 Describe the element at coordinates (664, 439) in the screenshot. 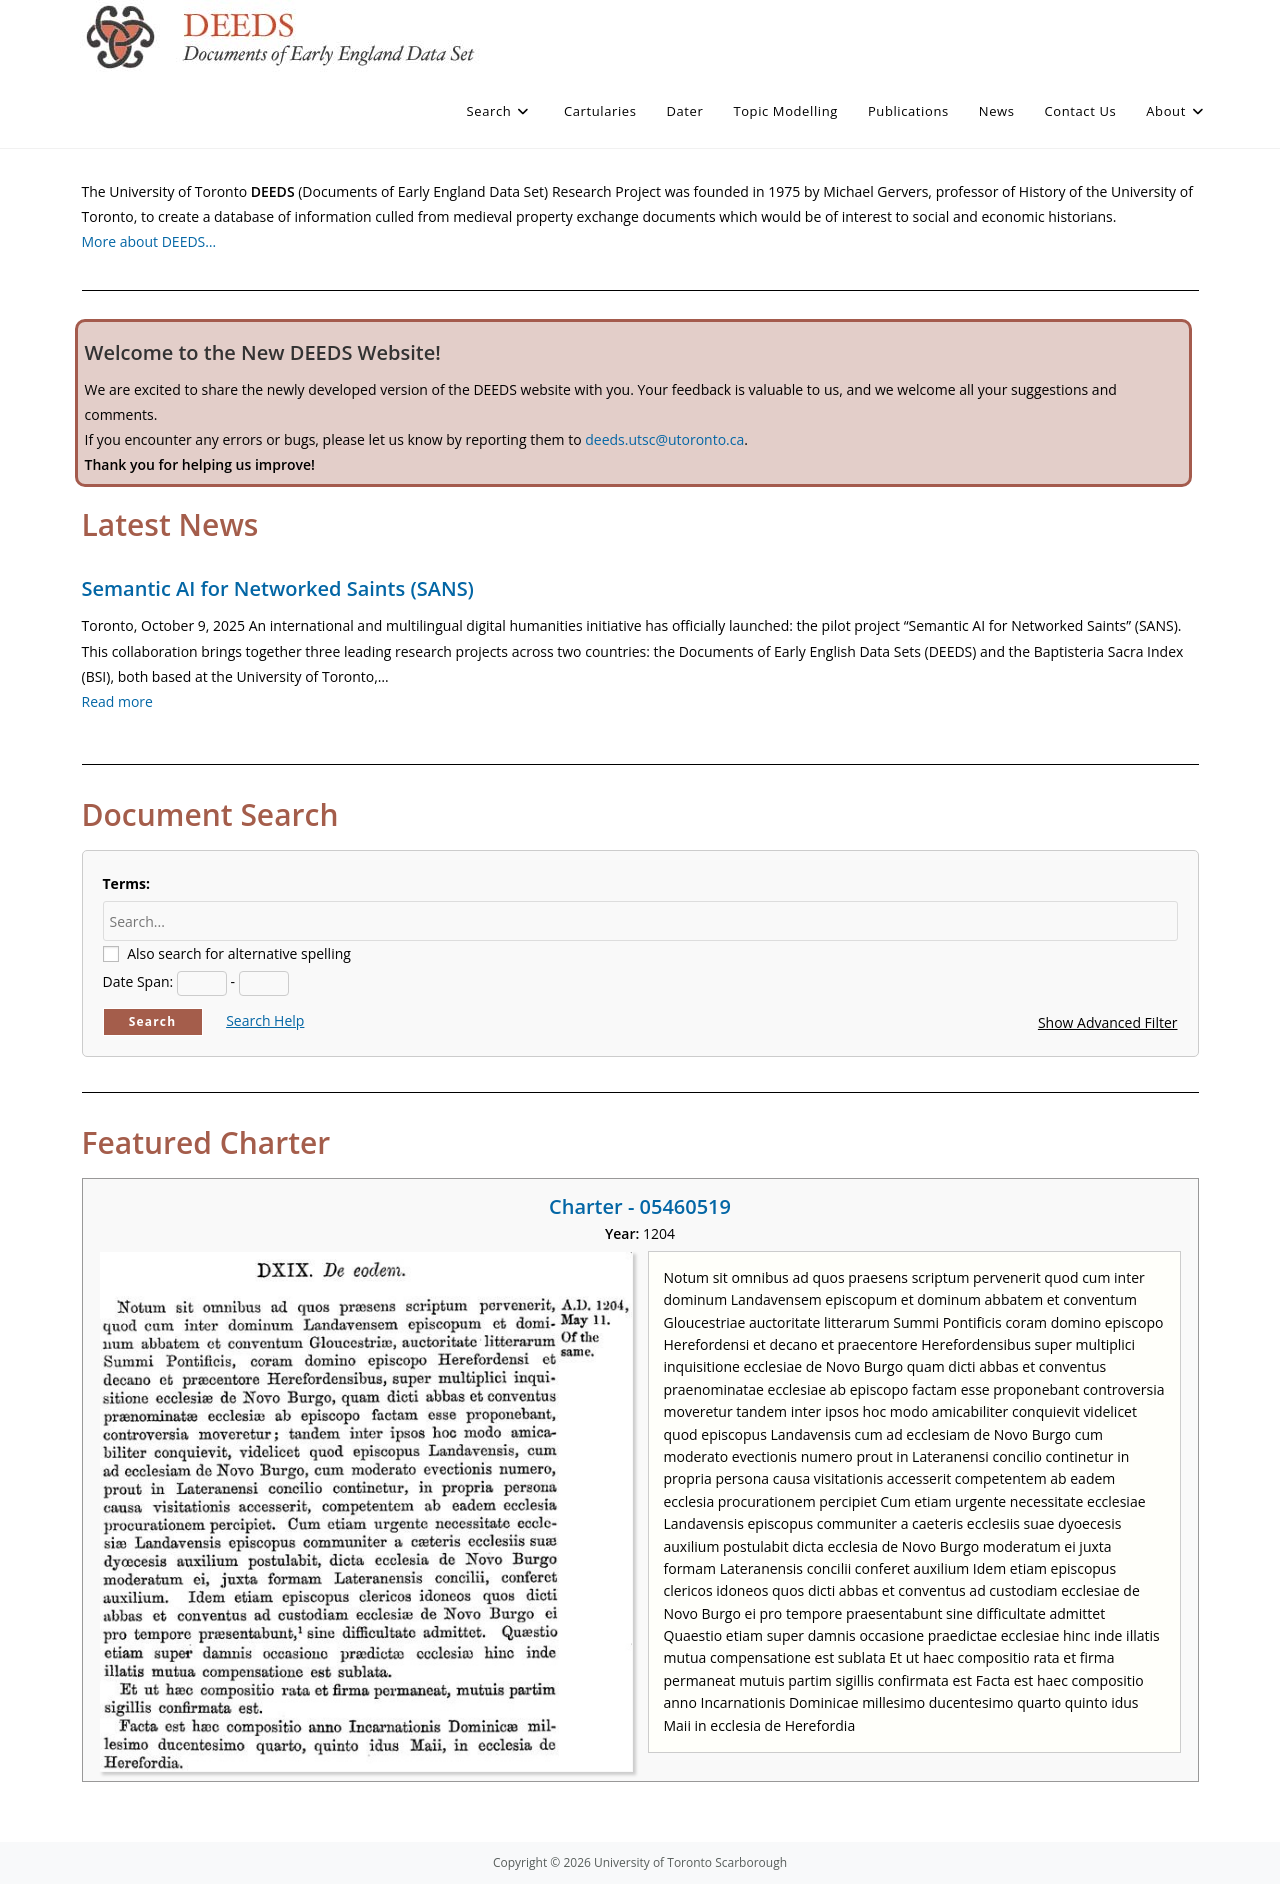

I see `deeds.utsc@utoronto.ca` at that location.